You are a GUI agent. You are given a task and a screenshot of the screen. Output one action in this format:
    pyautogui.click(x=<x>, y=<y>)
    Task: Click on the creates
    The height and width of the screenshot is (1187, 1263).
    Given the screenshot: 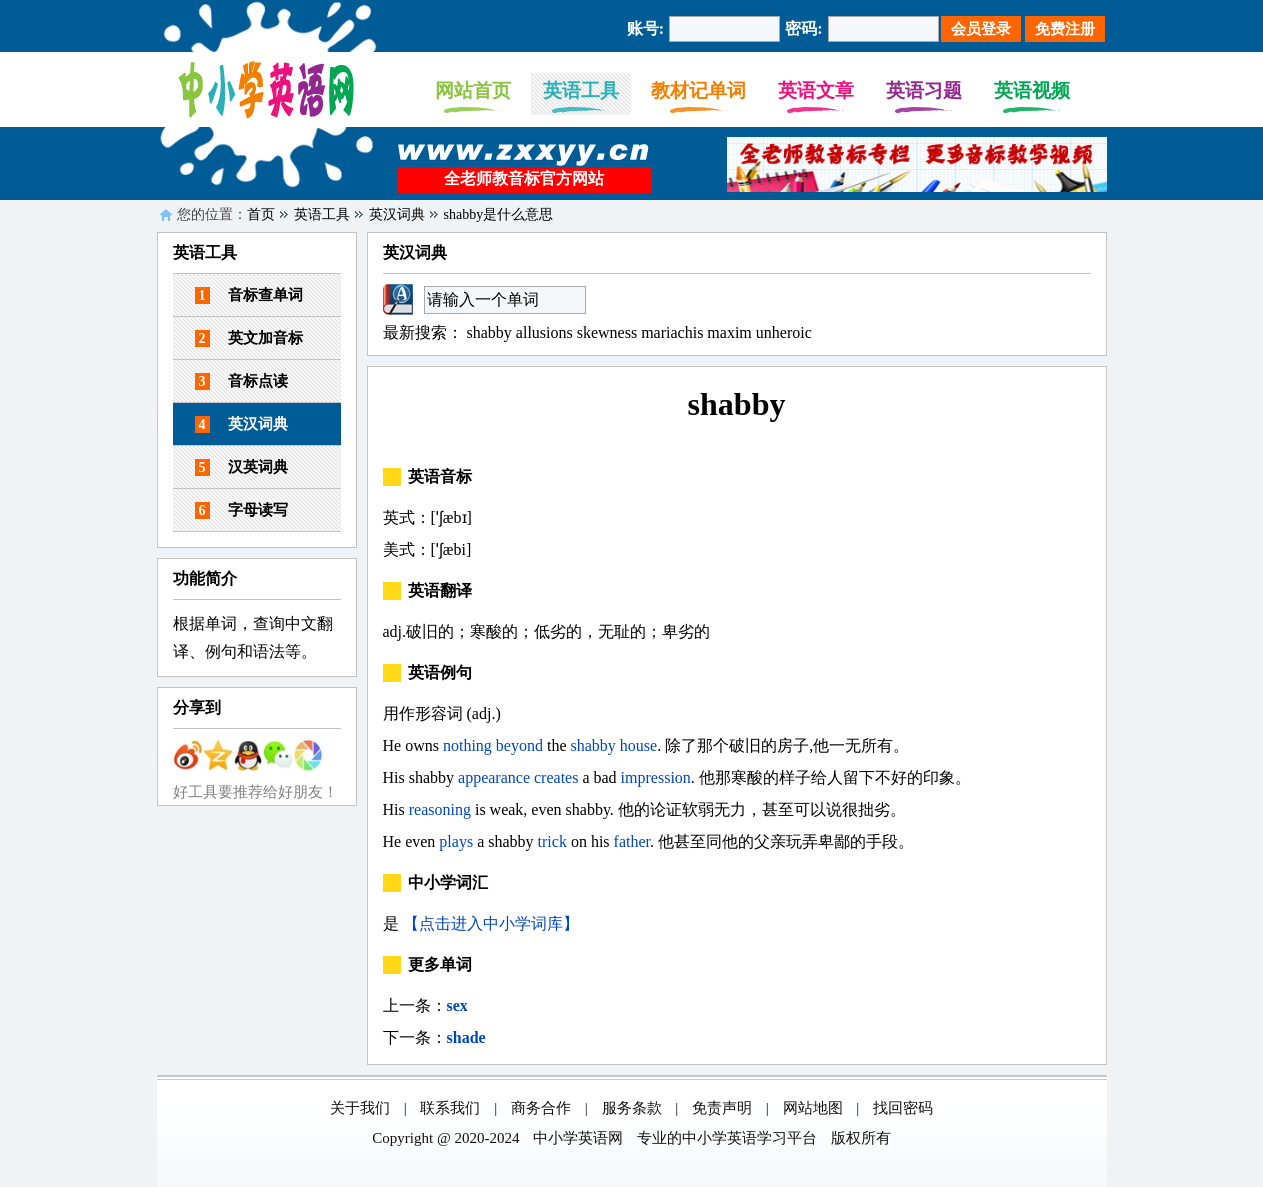 What is the action you would take?
    pyautogui.click(x=556, y=777)
    